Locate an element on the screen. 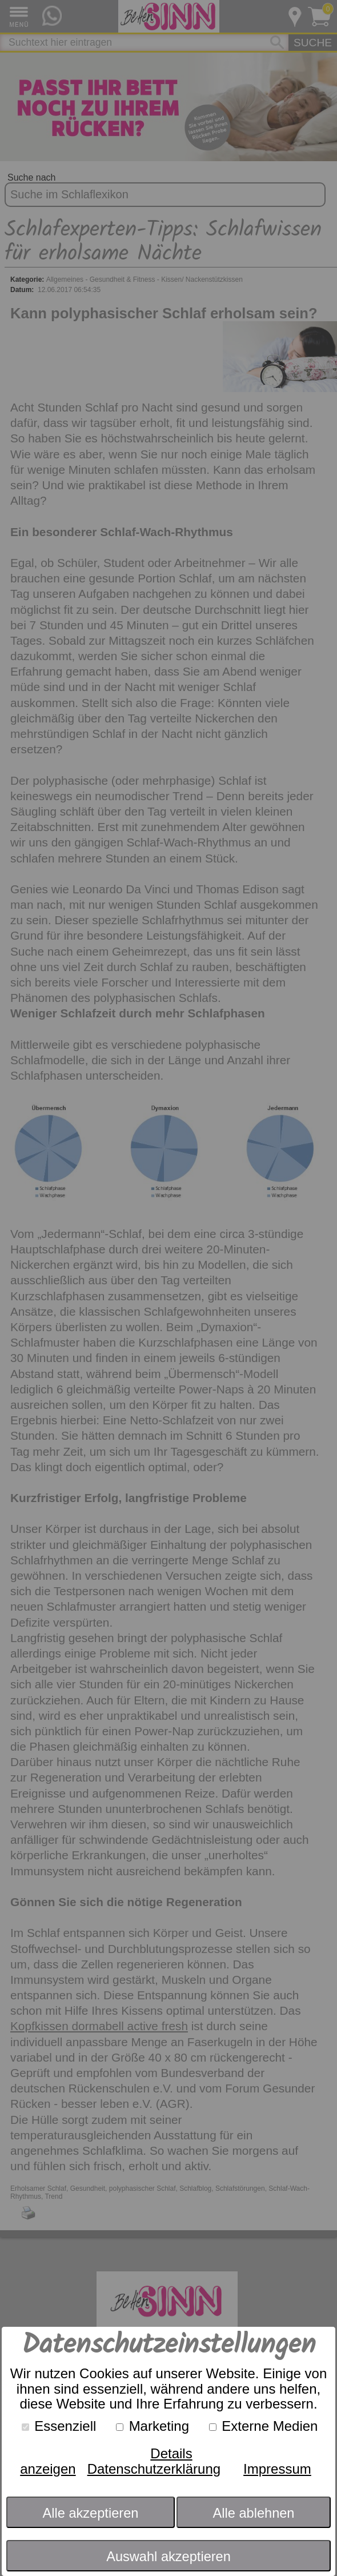 Image resolution: width=337 pixels, height=2576 pixels. Auswahl akzeptieren is located at coordinates (168, 2556).